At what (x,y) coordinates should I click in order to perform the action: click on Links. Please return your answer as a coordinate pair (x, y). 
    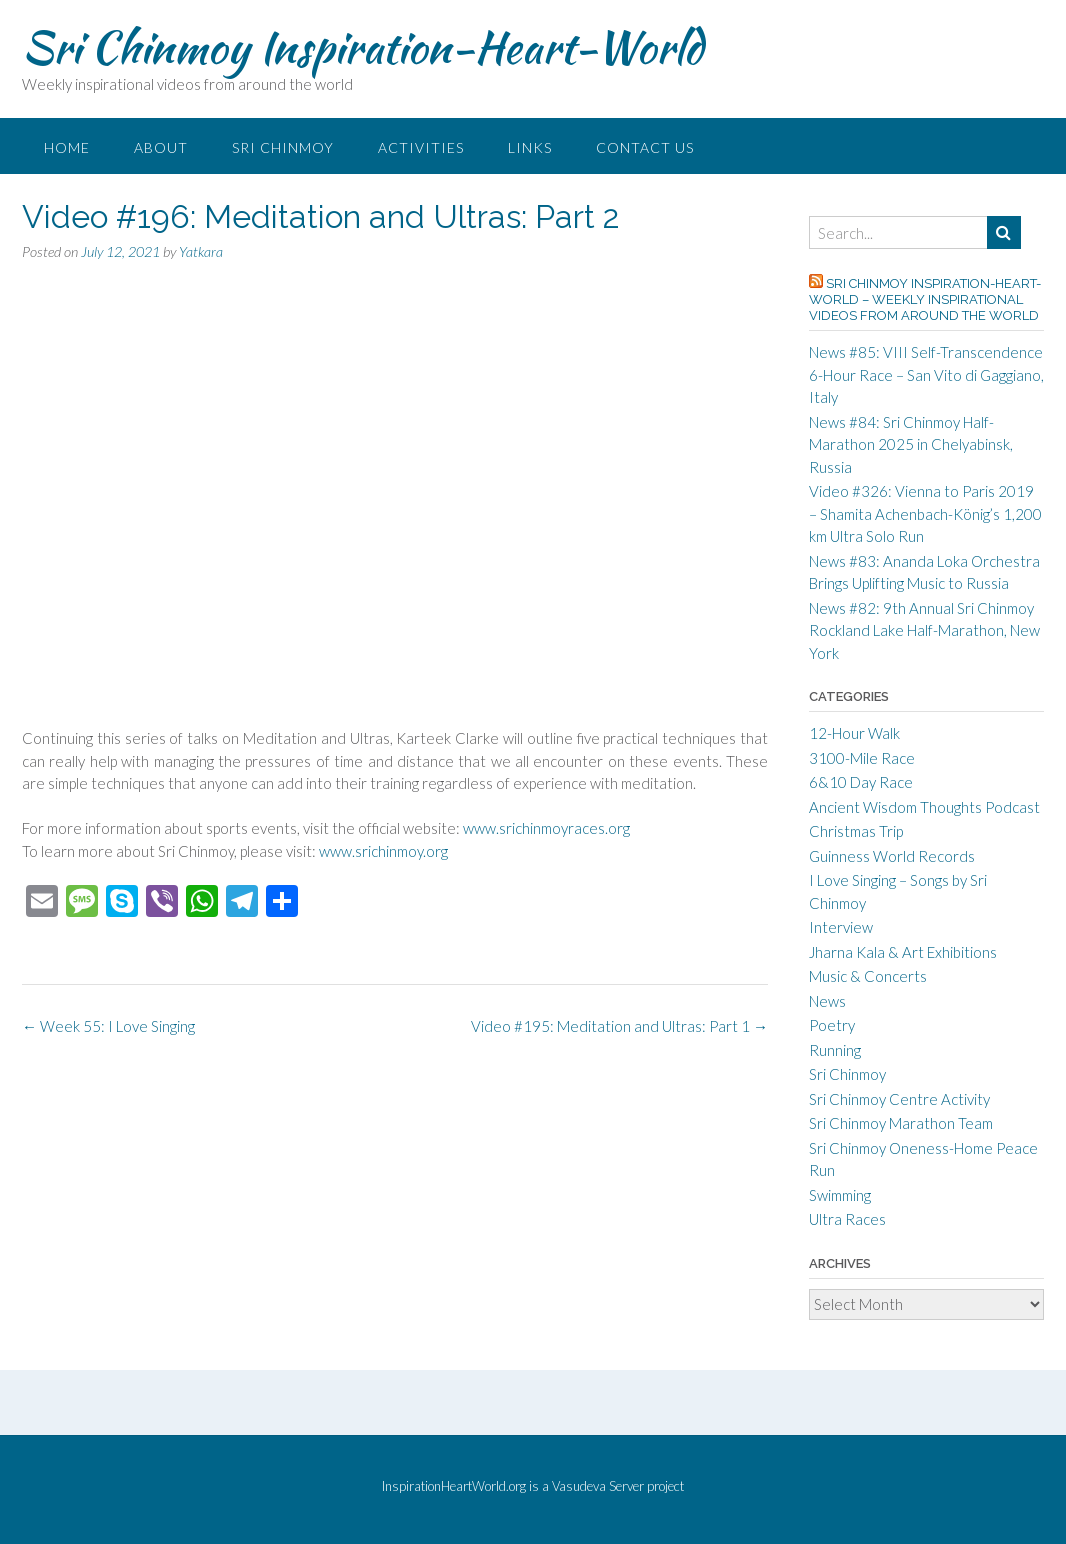
    Looking at the image, I should click on (530, 147).